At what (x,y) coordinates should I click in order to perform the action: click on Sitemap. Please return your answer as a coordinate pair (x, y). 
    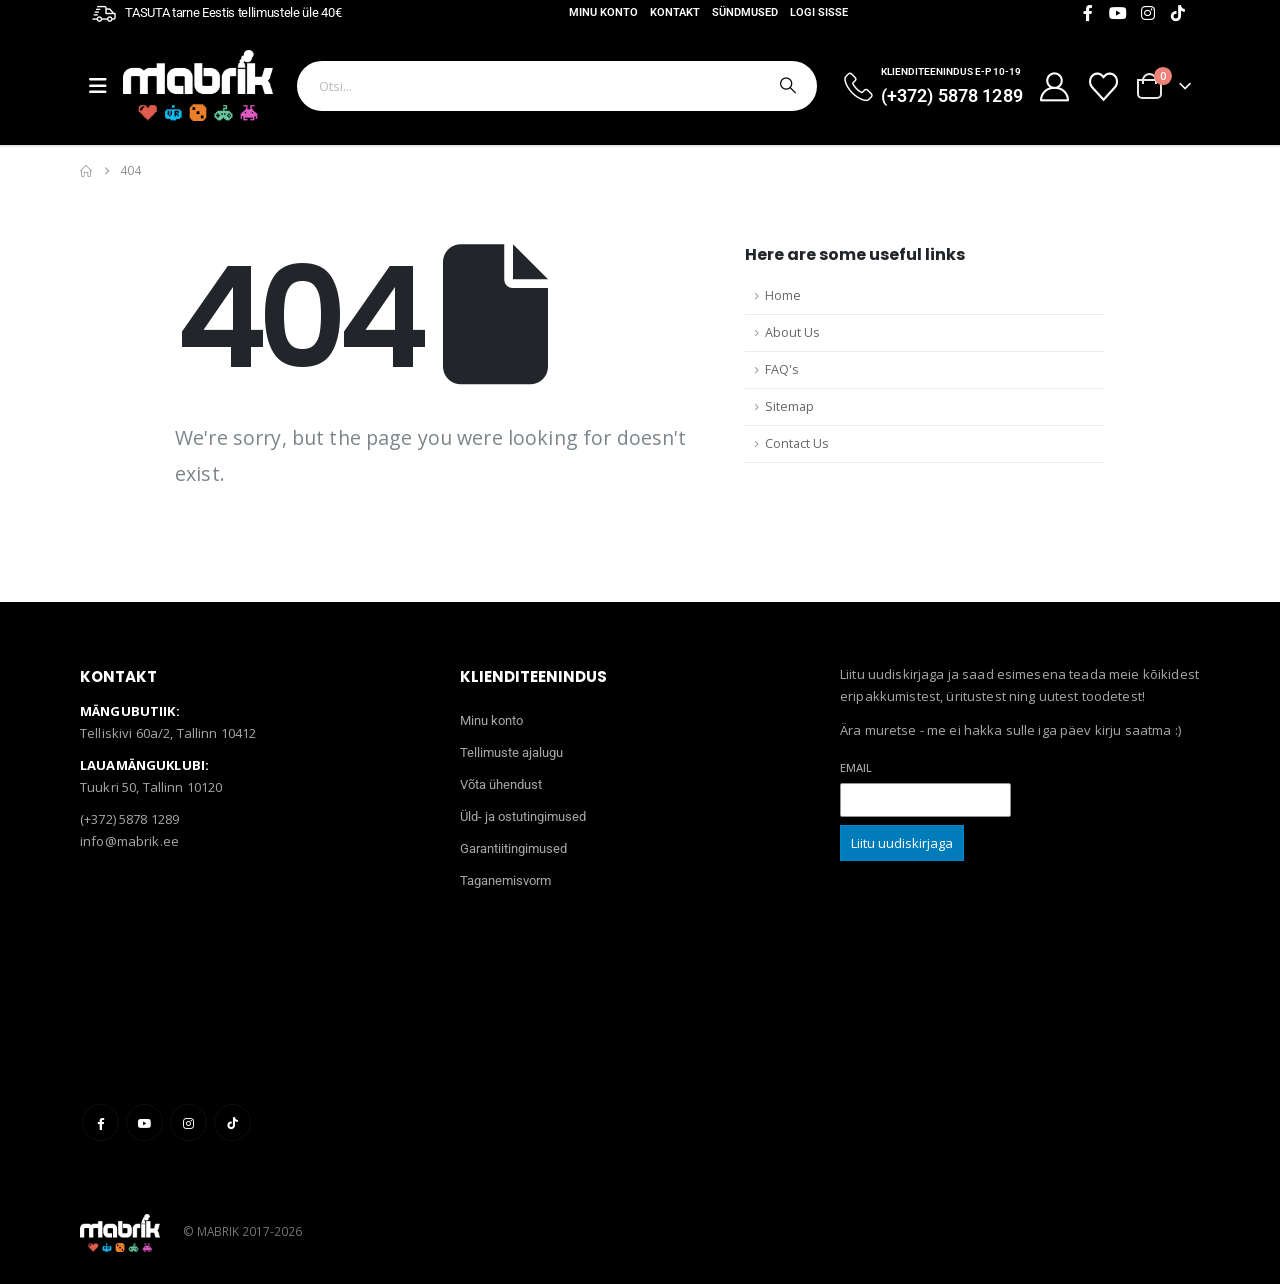
    Looking at the image, I should click on (789, 406).